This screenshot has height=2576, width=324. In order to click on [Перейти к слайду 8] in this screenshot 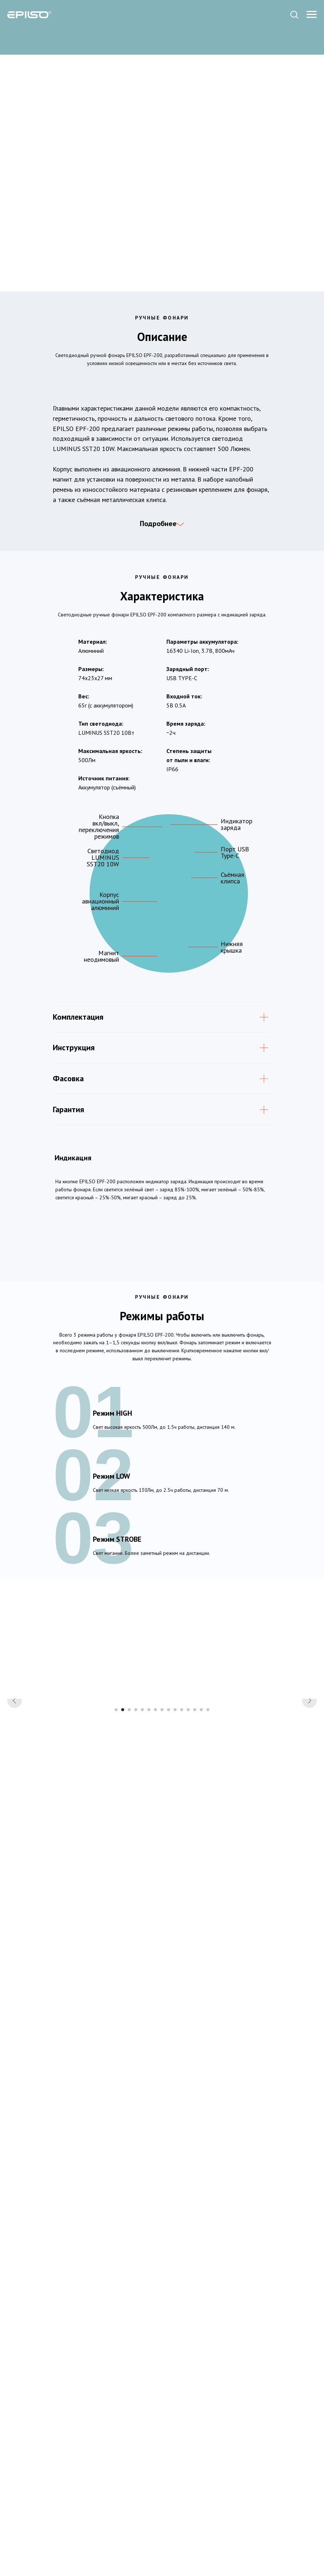, I will do `click(162, 1824)`.